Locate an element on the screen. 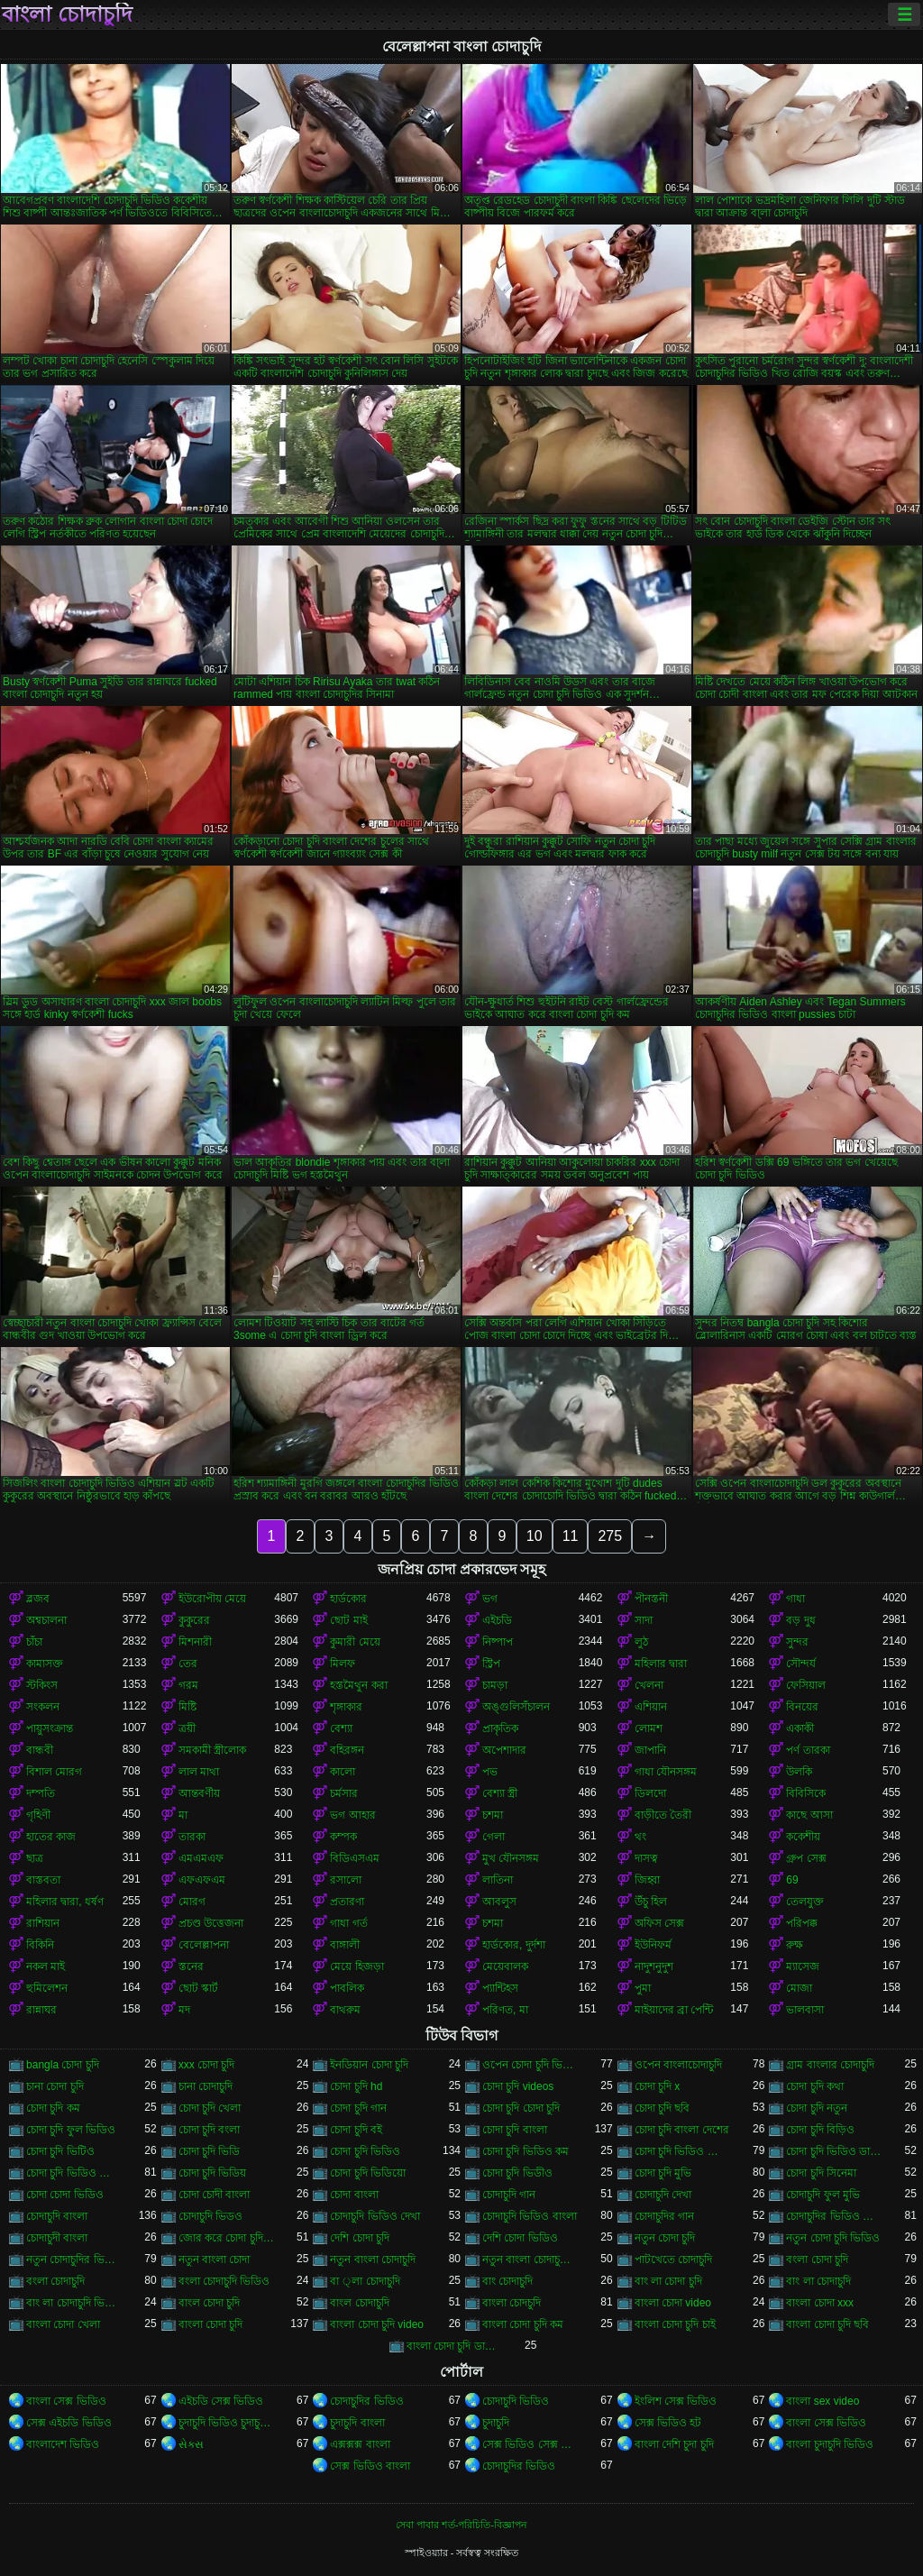 The height and width of the screenshot is (2576, 923). হস্তমৈথুন করা is located at coordinates (358, 1685).